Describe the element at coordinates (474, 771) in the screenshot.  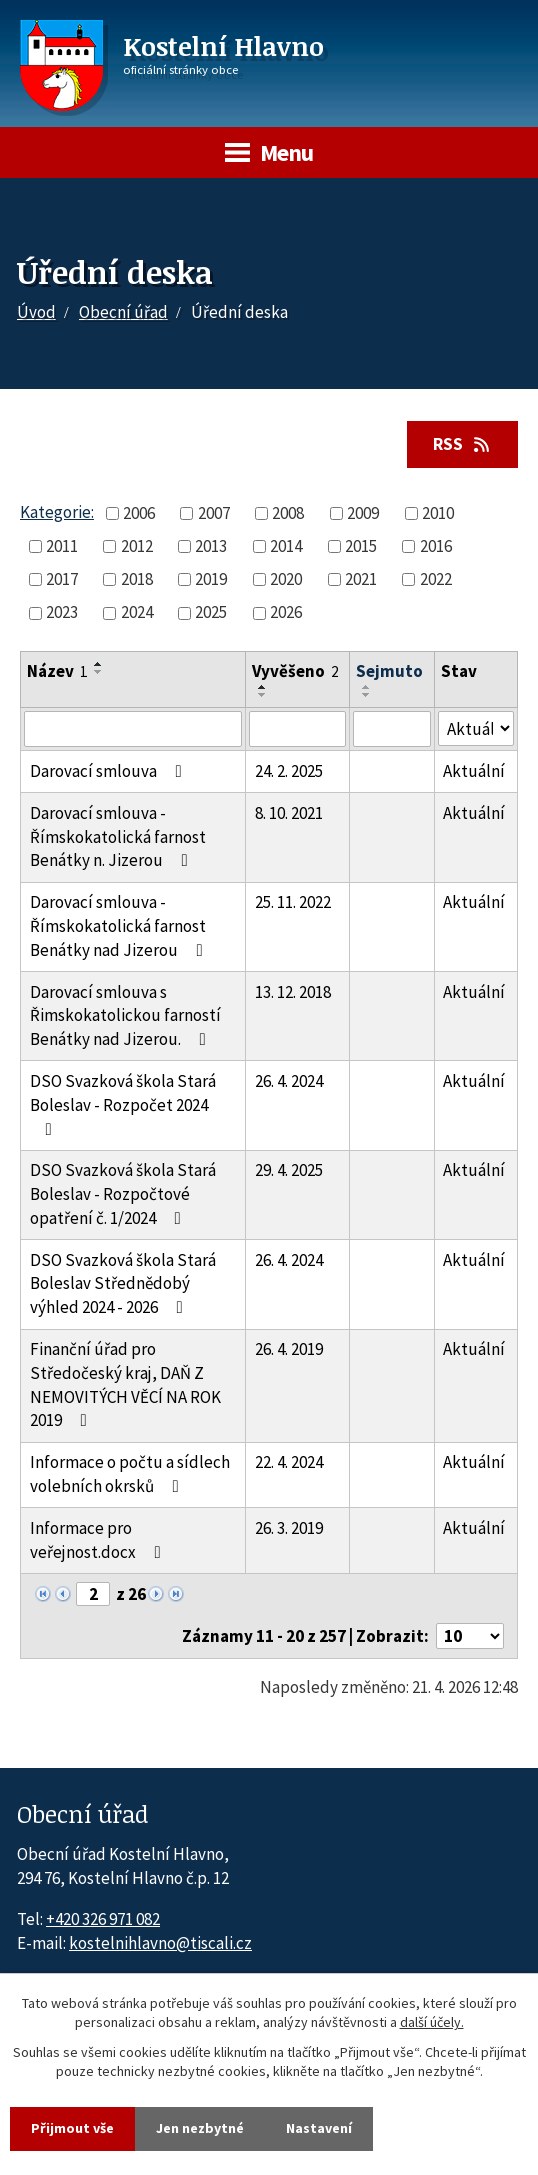
I see `Aktuální` at that location.